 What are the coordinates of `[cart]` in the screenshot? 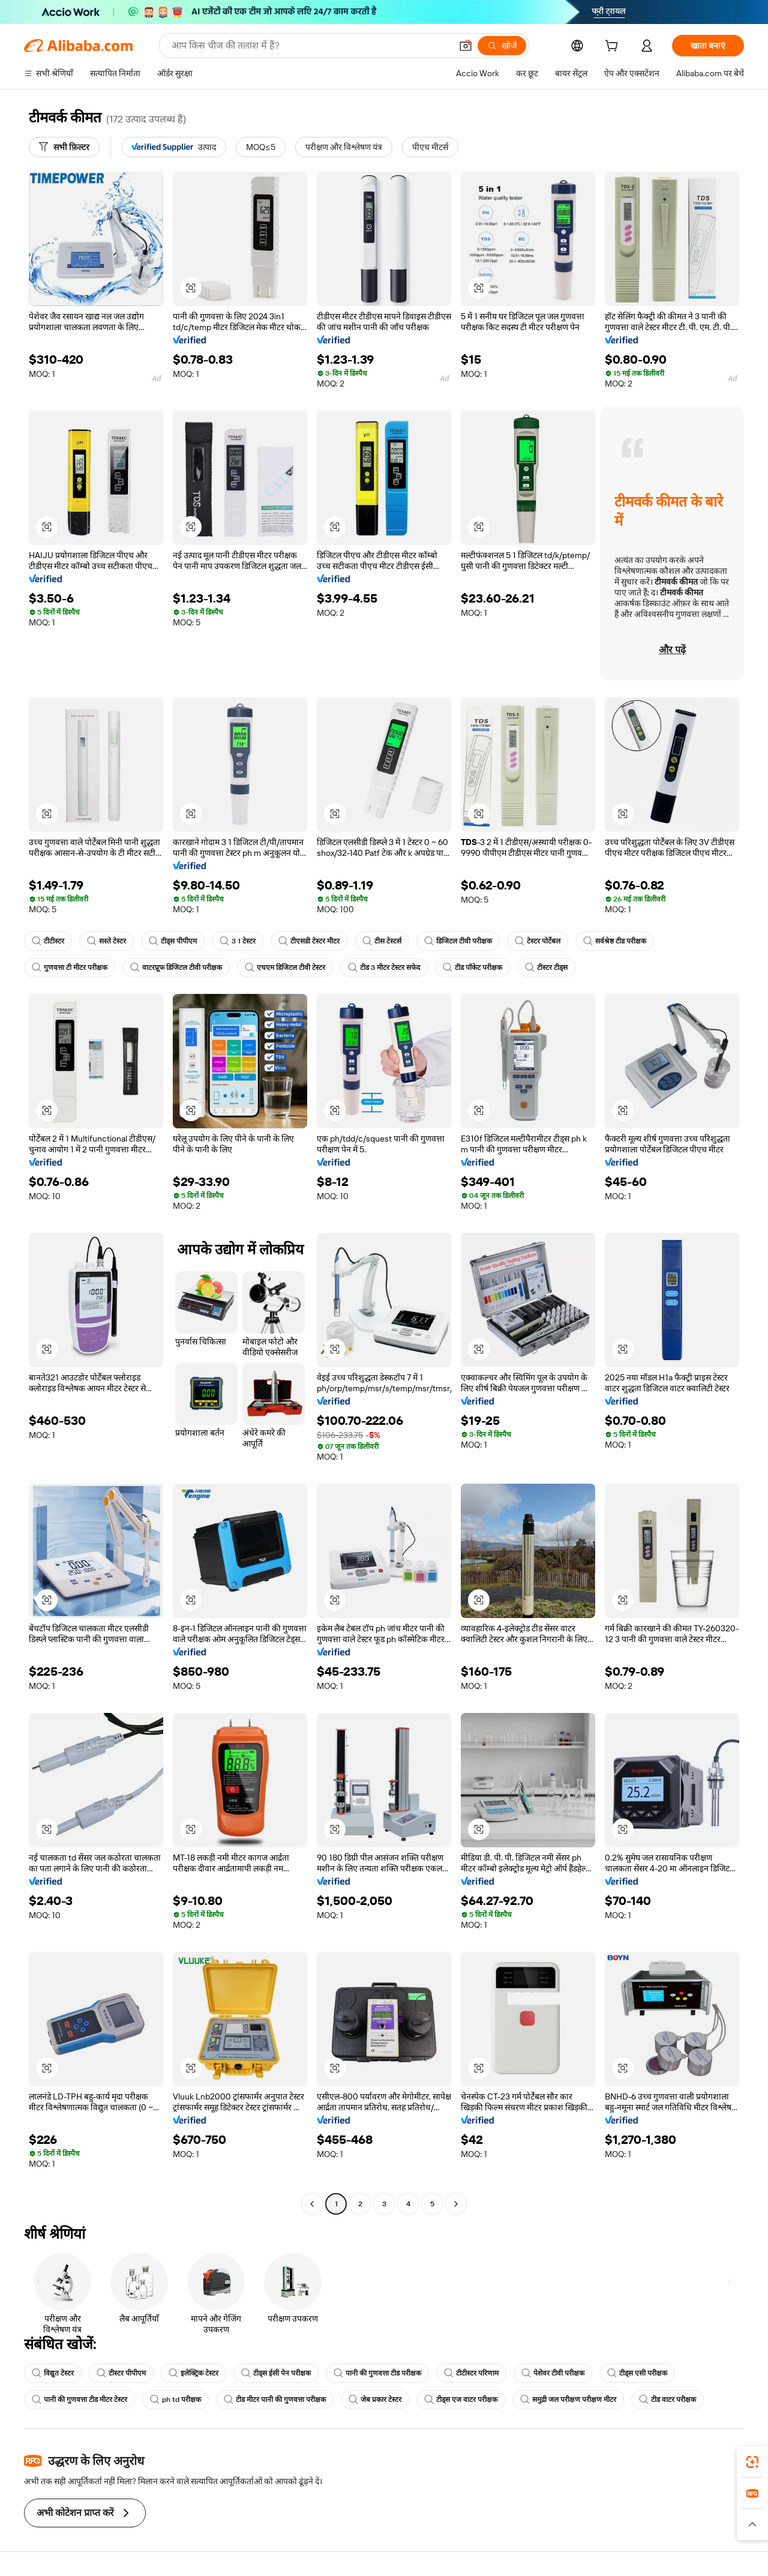 It's located at (614, 47).